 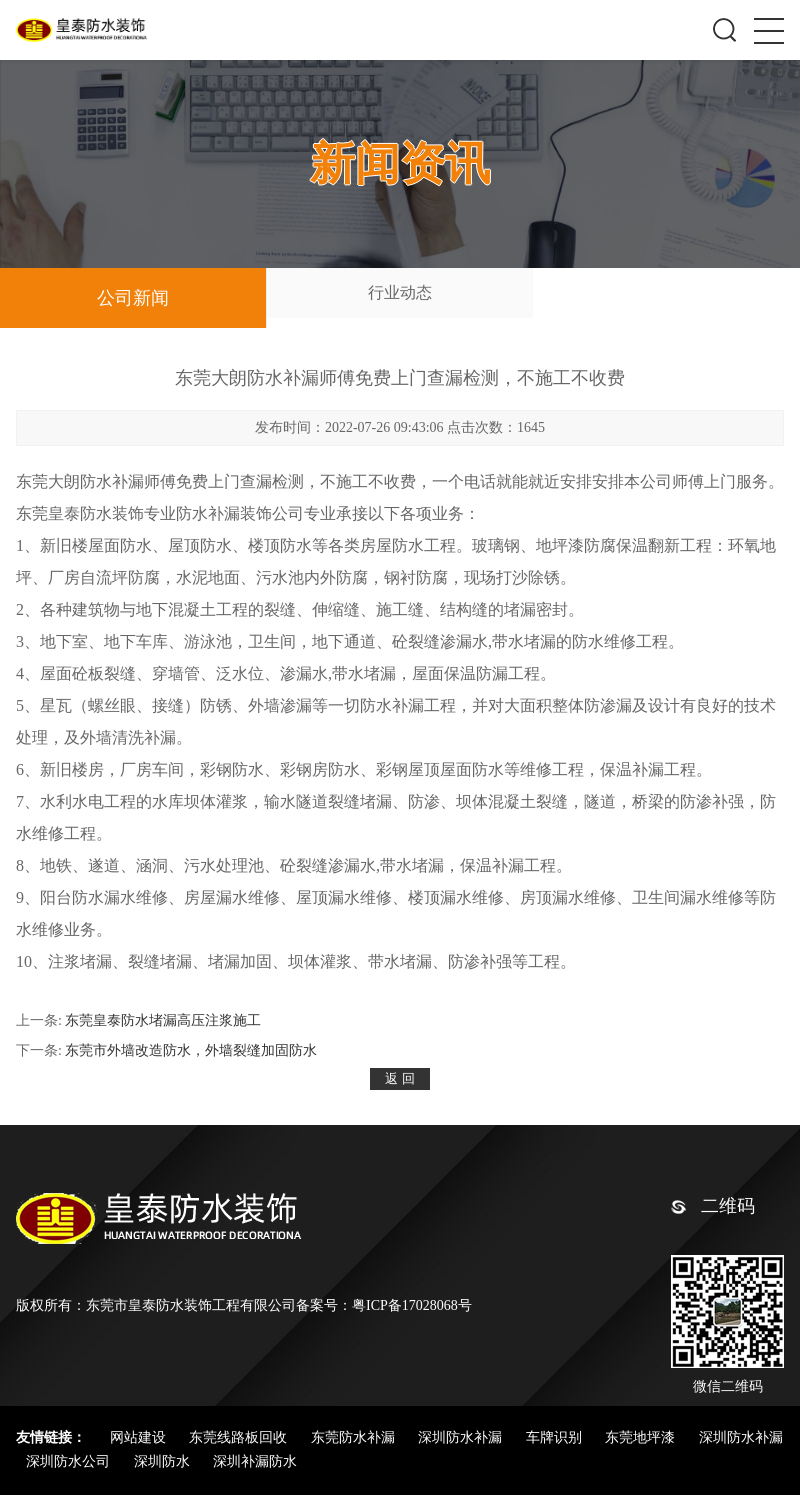 What do you see at coordinates (355, 1437) in the screenshot?
I see `东莞防水补漏` at bounding box center [355, 1437].